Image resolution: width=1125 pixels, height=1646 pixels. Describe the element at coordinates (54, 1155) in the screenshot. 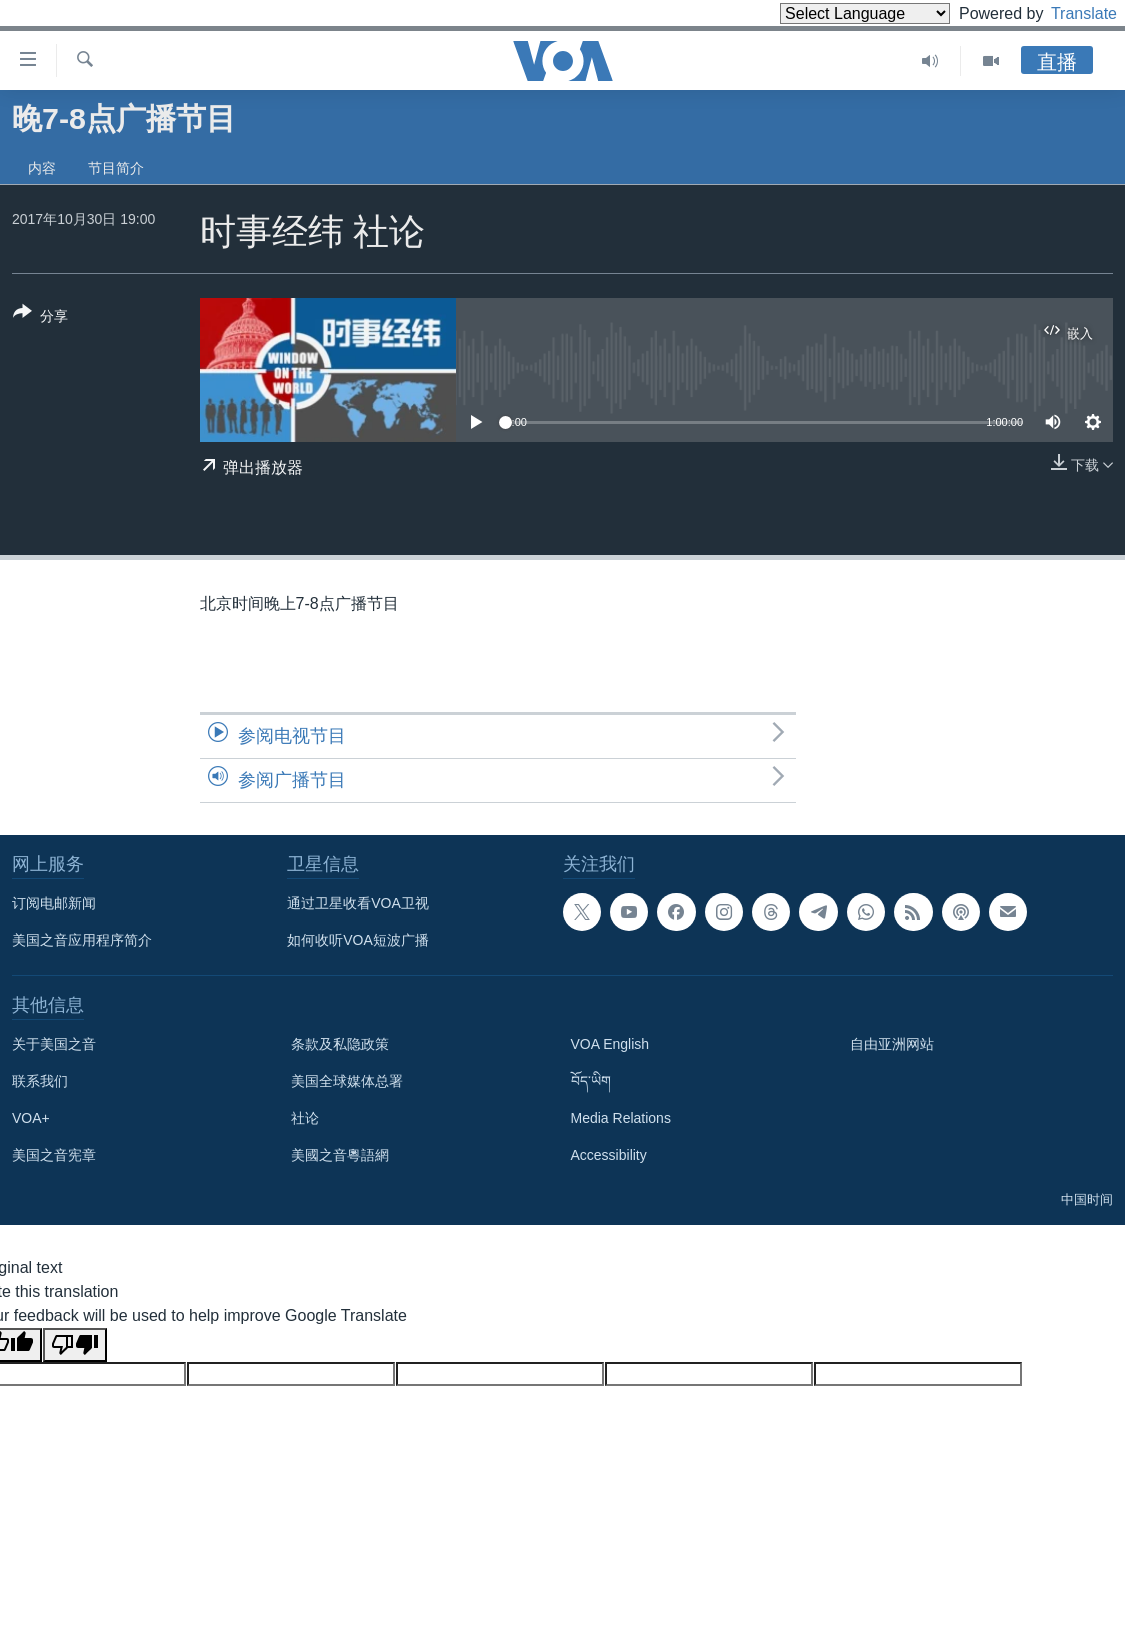

I see `美国之音宪章` at that location.